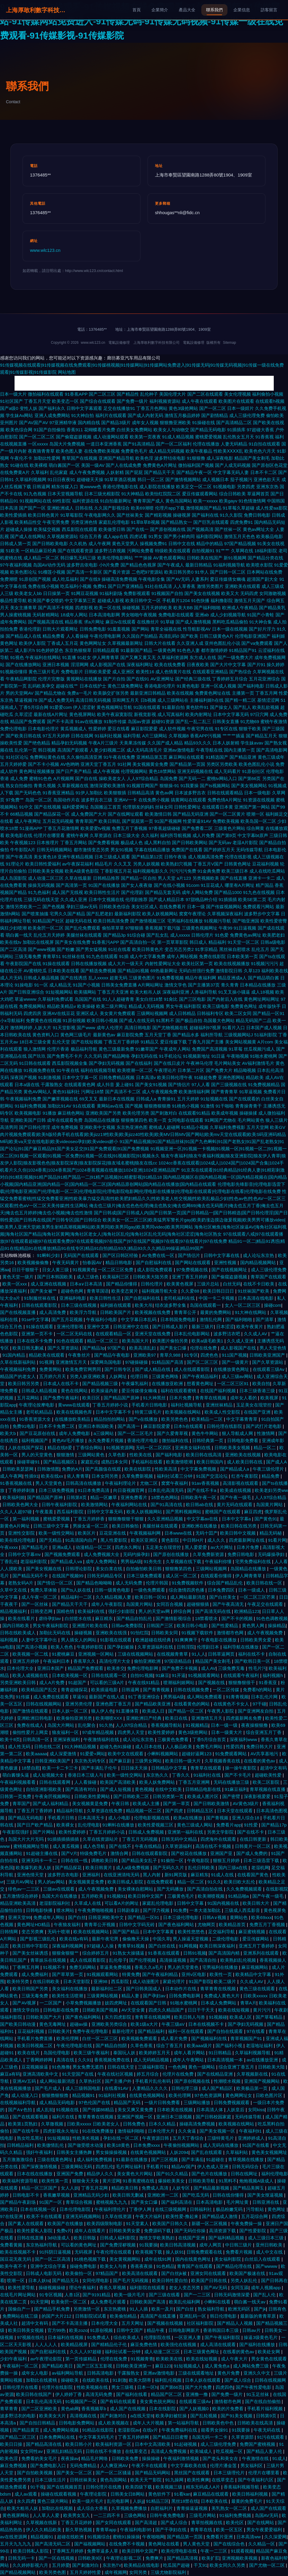 Image resolution: width=288 pixels, height=2576 pixels. I want to click on 日韩在线观看精品, so click(225, 792).